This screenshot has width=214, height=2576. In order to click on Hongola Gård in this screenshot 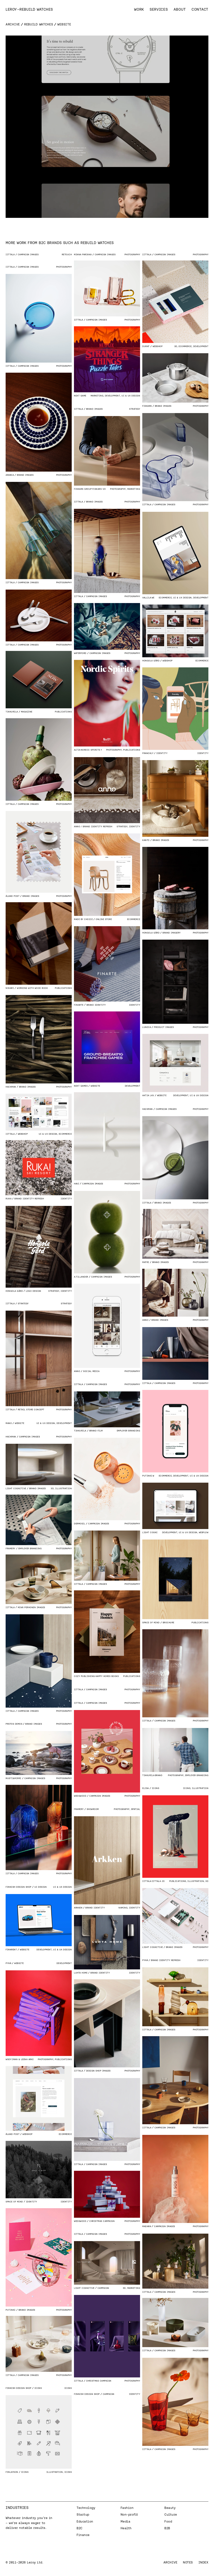, I will do `click(151, 660)`.